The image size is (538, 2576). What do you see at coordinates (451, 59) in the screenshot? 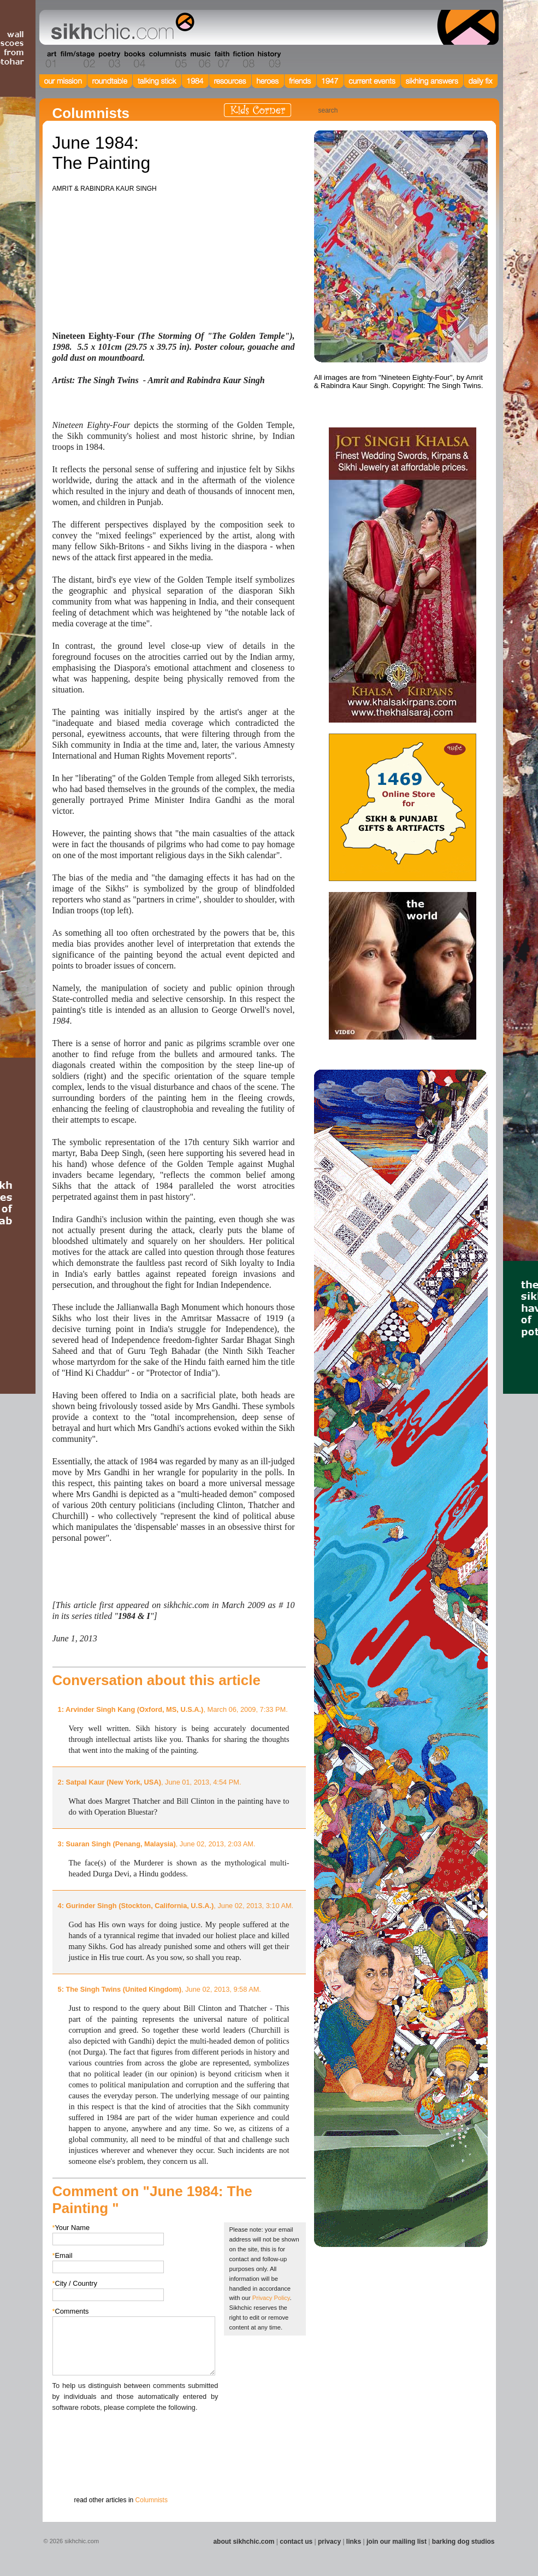
I see `Section 15 - Humour` at bounding box center [451, 59].